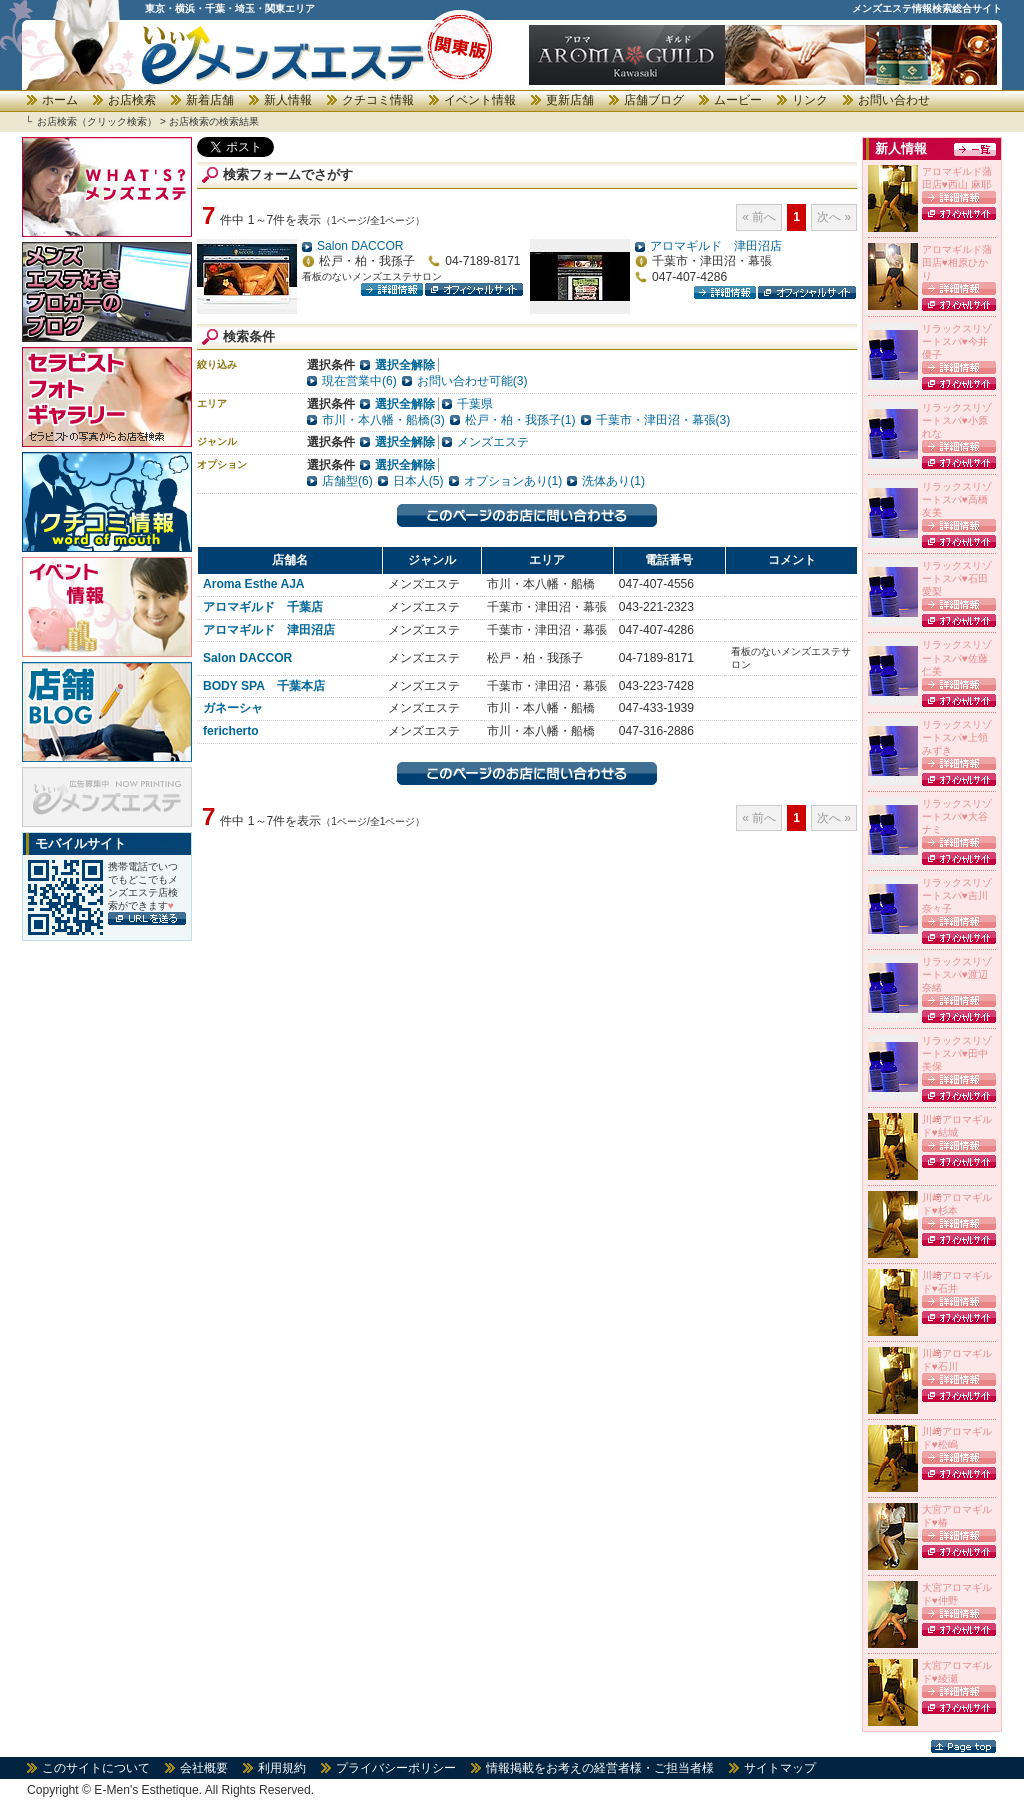  What do you see at coordinates (359, 381) in the screenshot?
I see `現在営業中(6)` at bounding box center [359, 381].